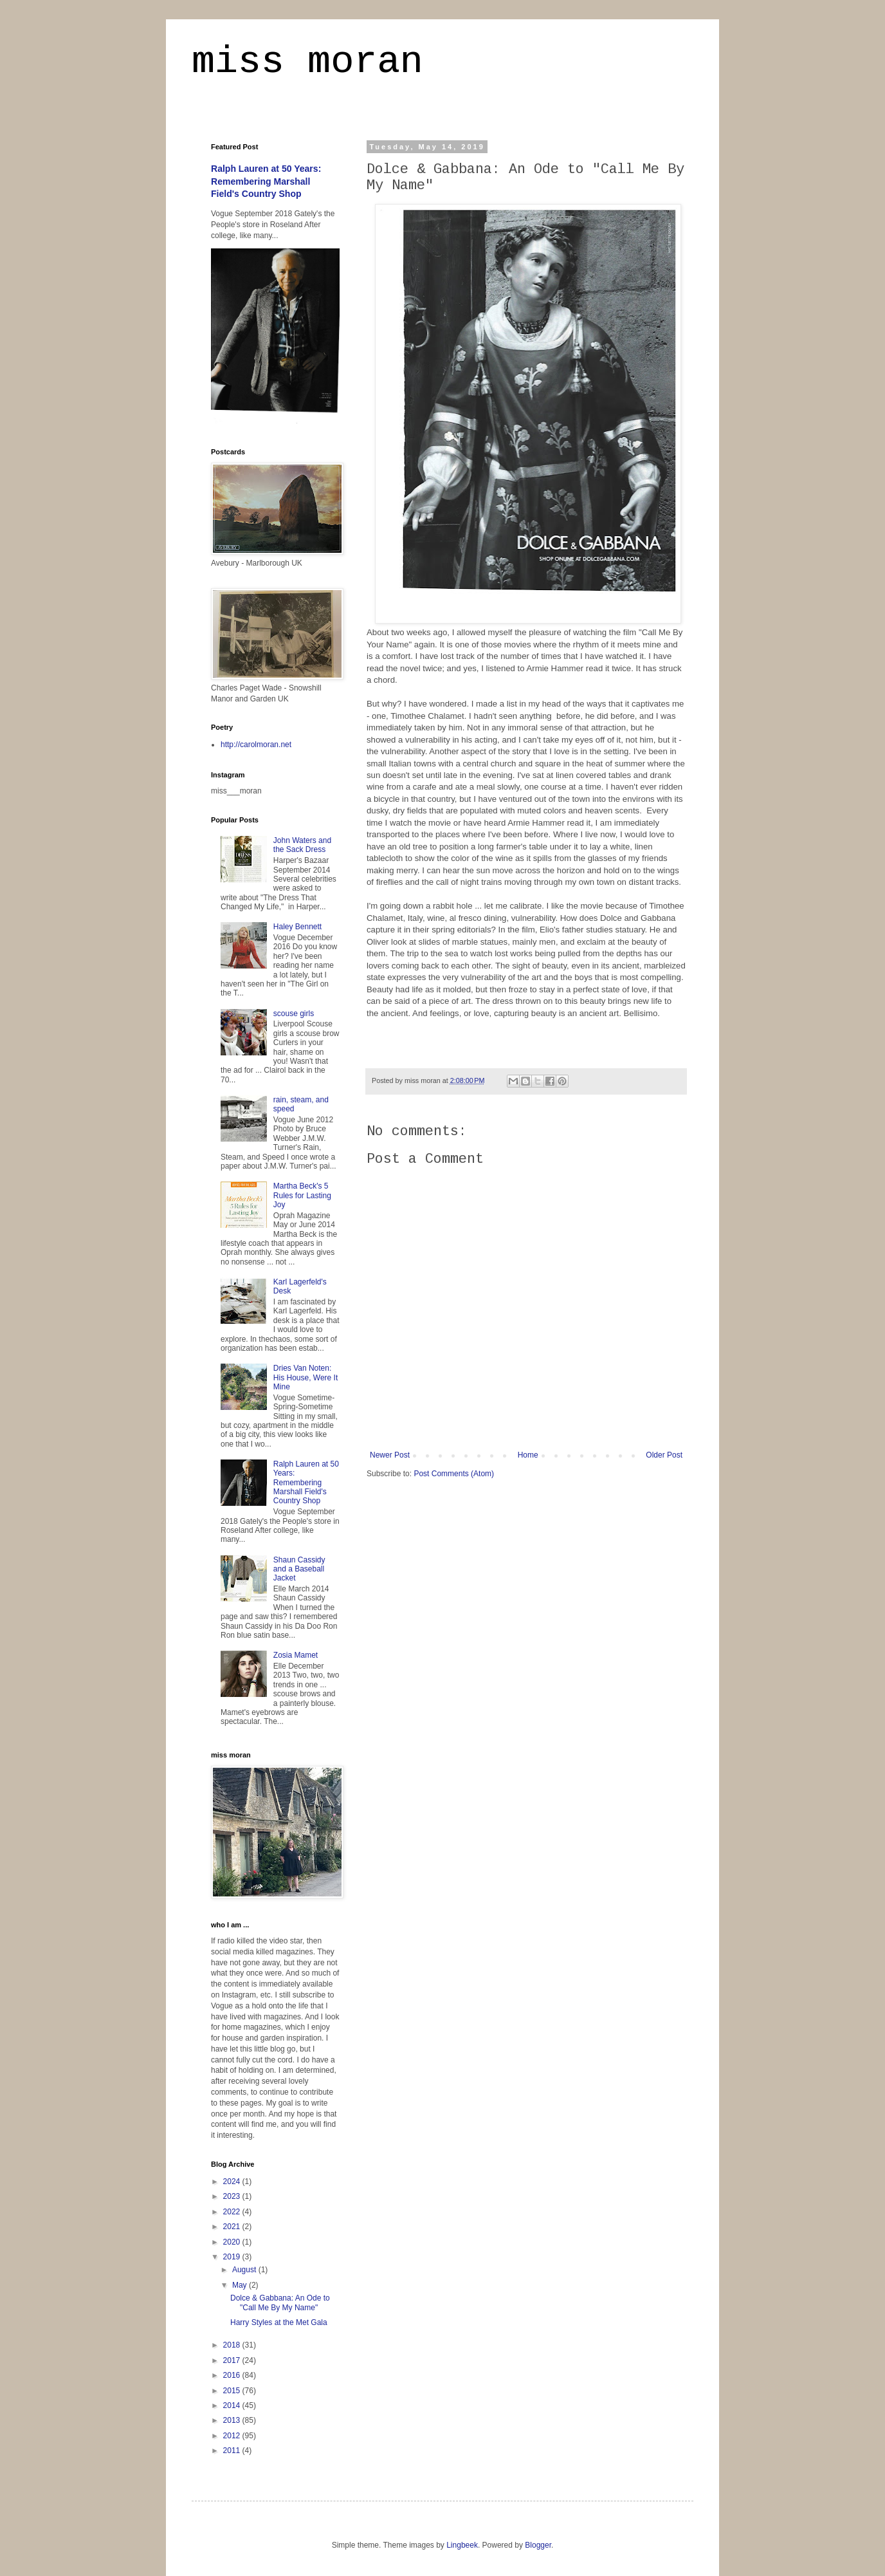 This screenshot has width=885, height=2576. Describe the element at coordinates (307, 62) in the screenshot. I see `miss moran` at that location.